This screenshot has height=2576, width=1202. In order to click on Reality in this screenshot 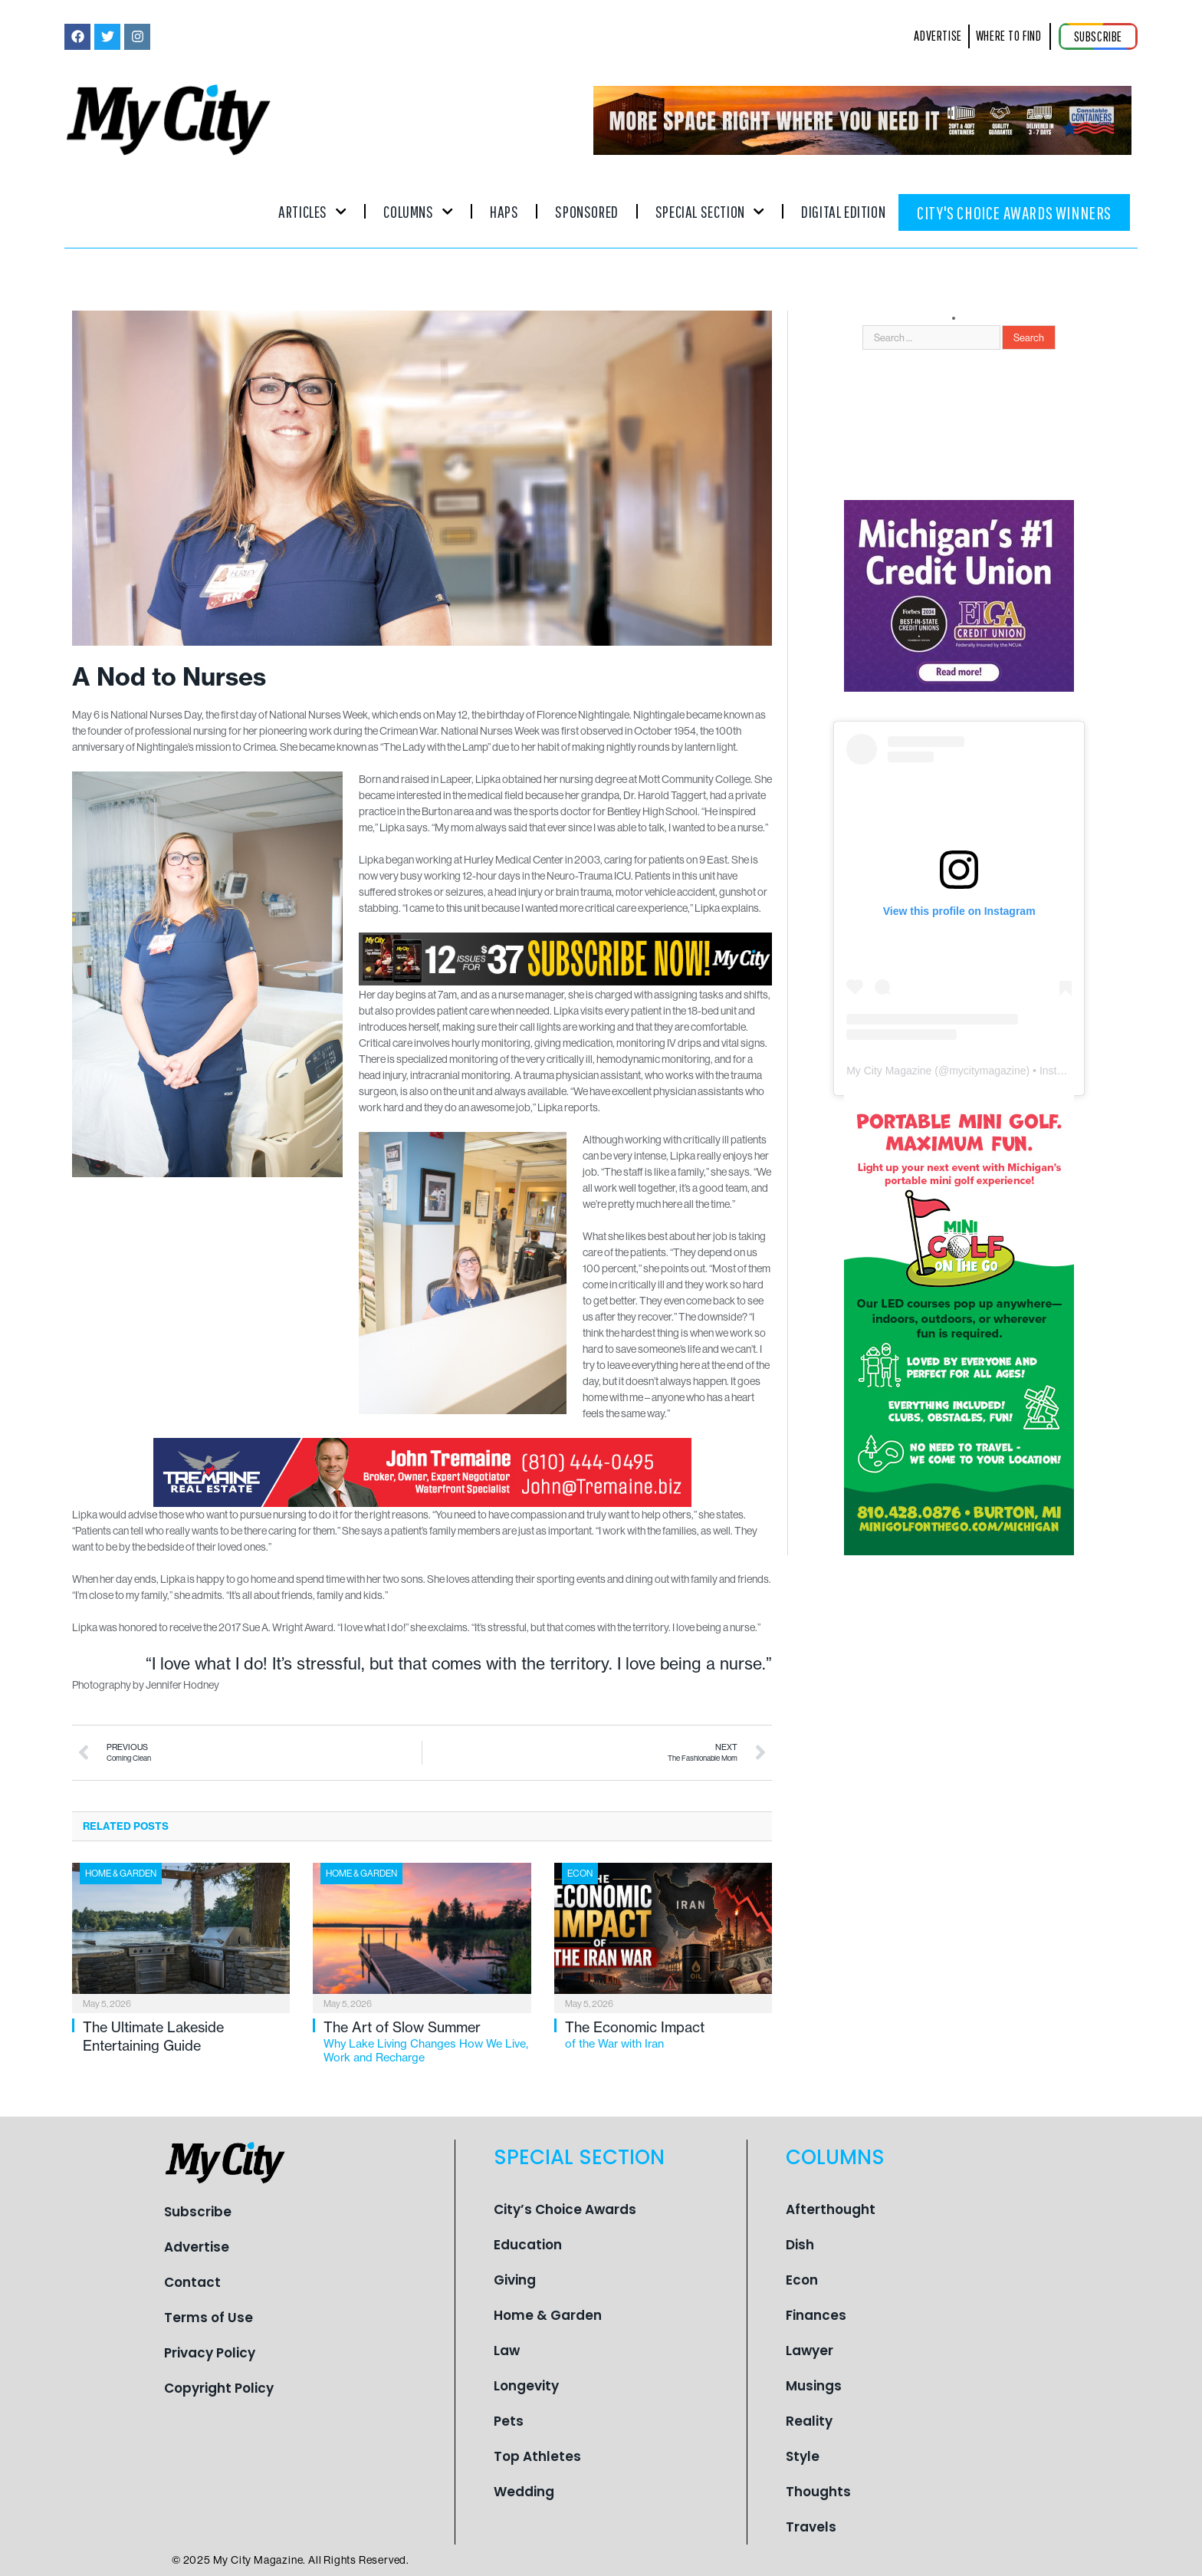, I will do `click(809, 2421)`.